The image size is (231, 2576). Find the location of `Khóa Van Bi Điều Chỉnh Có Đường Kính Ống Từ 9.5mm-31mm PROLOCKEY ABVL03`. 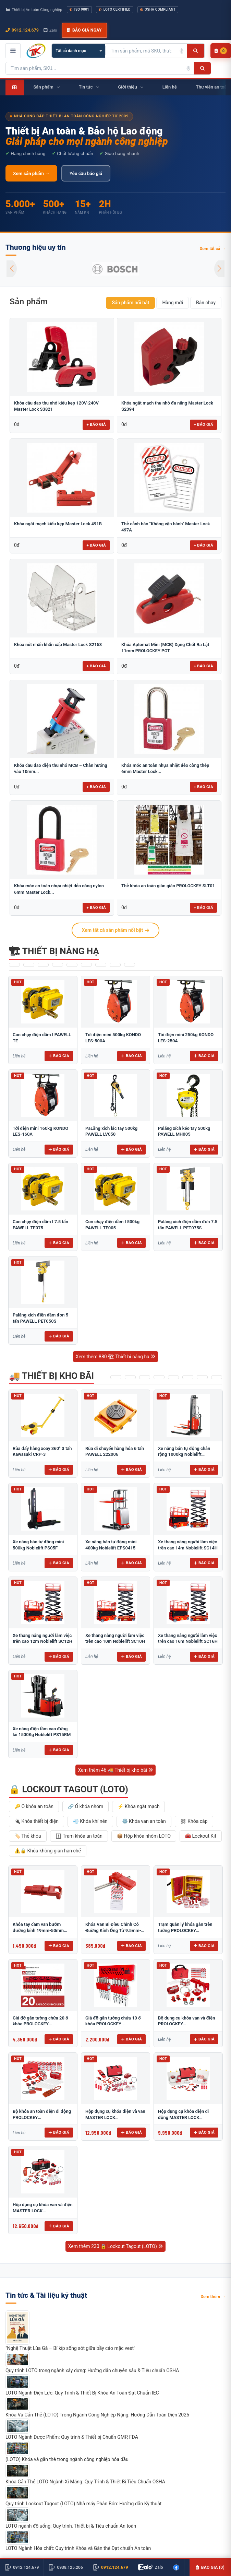

Khóa Van Bi Điều Chỉnh Có Đường Kính Ống Từ 9.5mm-31mm PROLOCKEY ABVL03 is located at coordinates (113, 1930).